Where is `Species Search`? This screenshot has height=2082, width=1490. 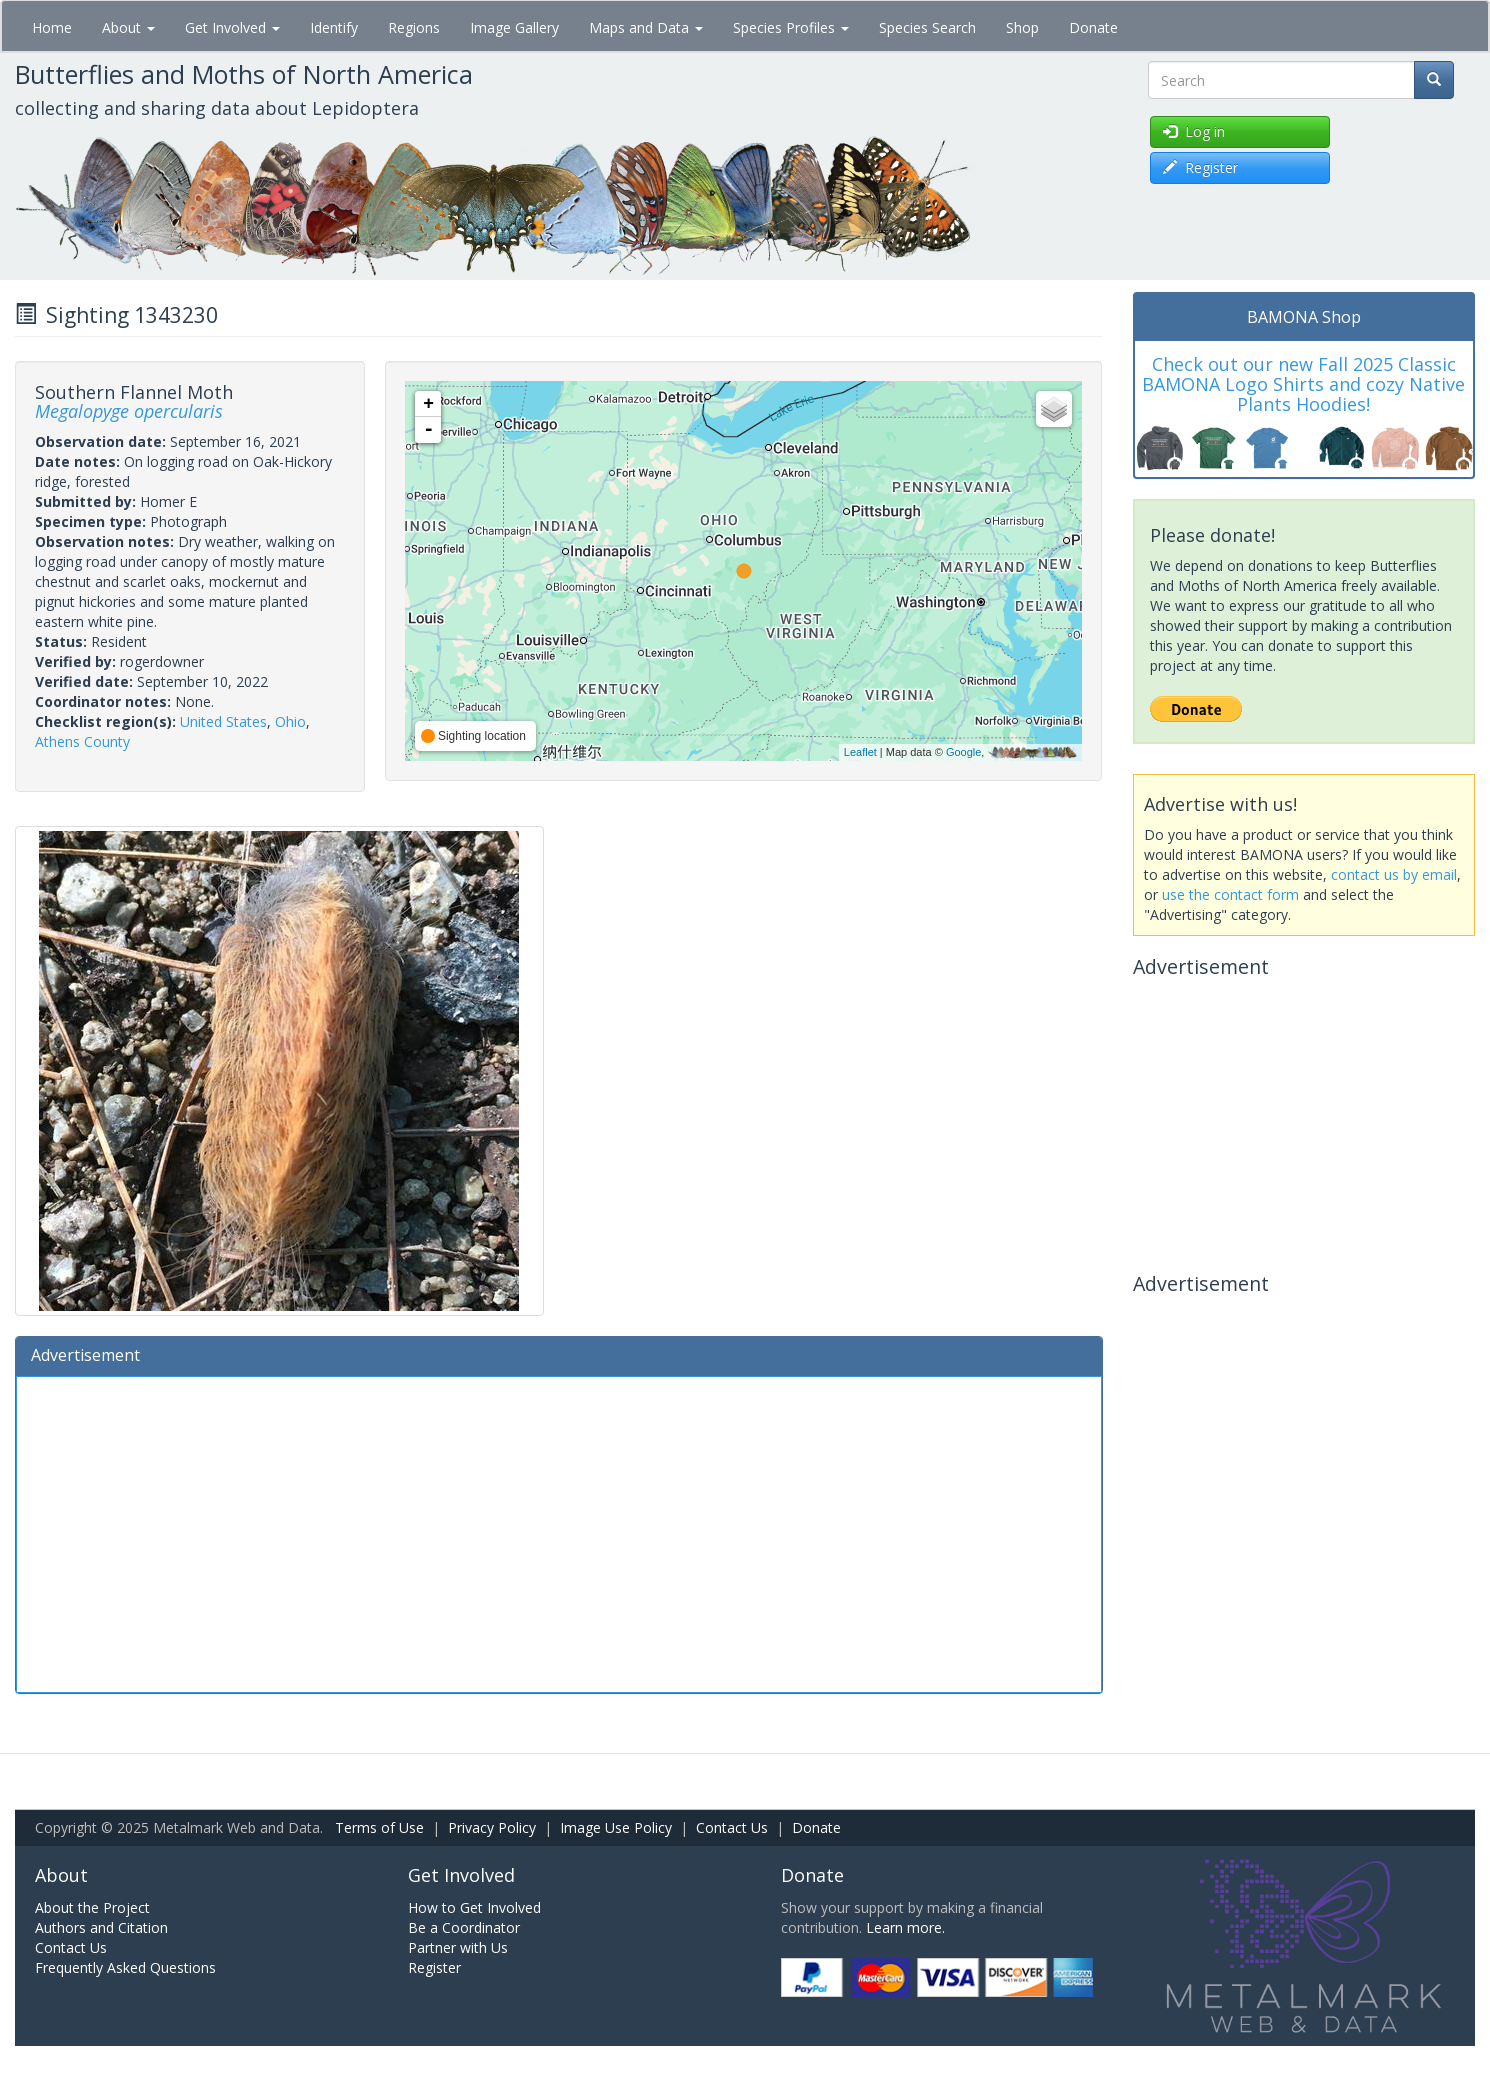 Species Search is located at coordinates (927, 27).